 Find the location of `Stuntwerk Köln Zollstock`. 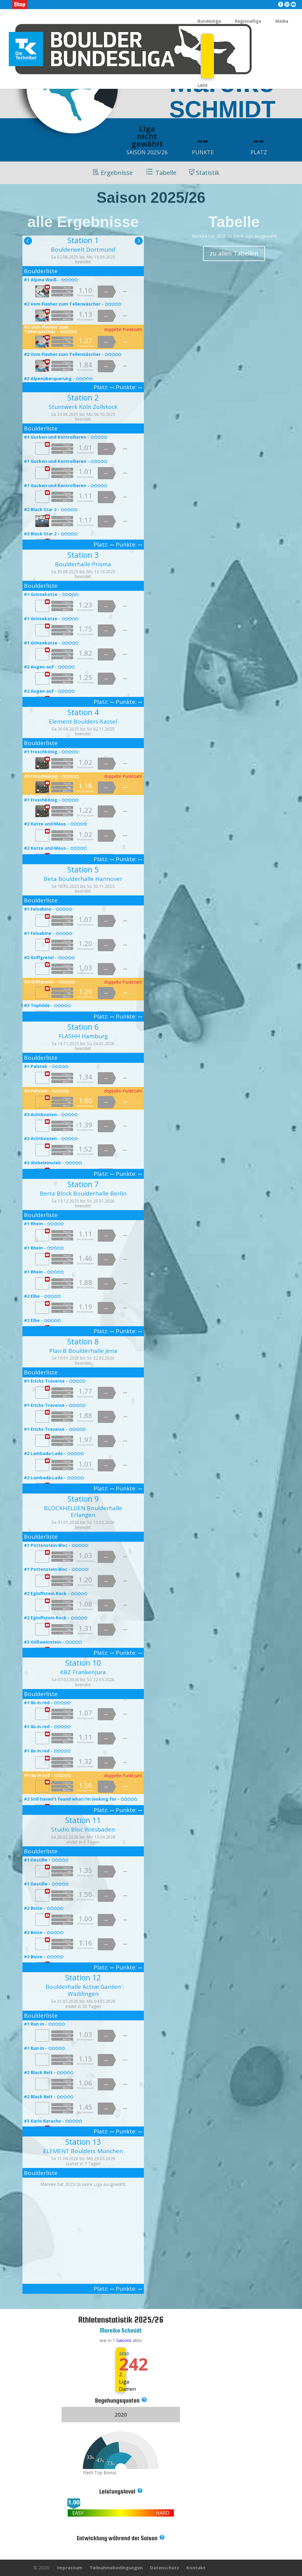

Stuntwerk Köln Zollstock is located at coordinates (83, 407).